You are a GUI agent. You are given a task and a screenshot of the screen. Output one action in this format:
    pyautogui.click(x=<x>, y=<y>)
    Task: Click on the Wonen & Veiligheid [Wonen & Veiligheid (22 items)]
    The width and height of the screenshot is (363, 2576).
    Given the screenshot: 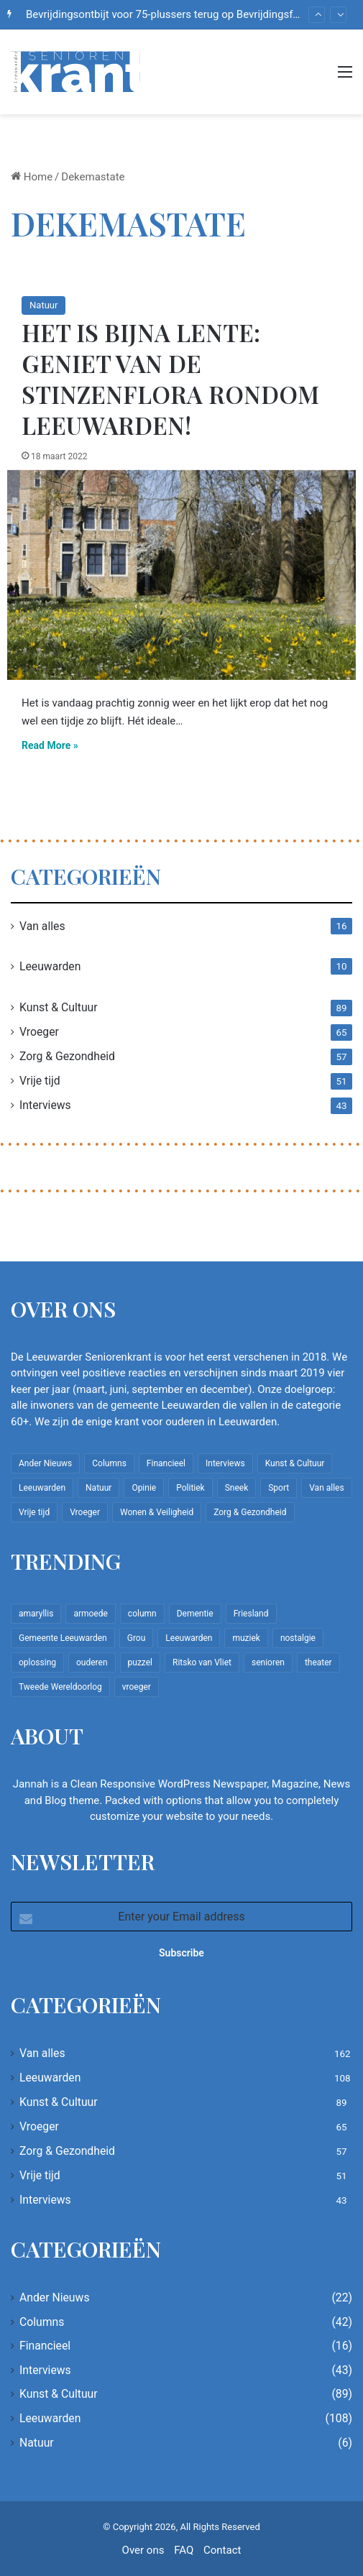 What is the action you would take?
    pyautogui.click(x=156, y=1512)
    